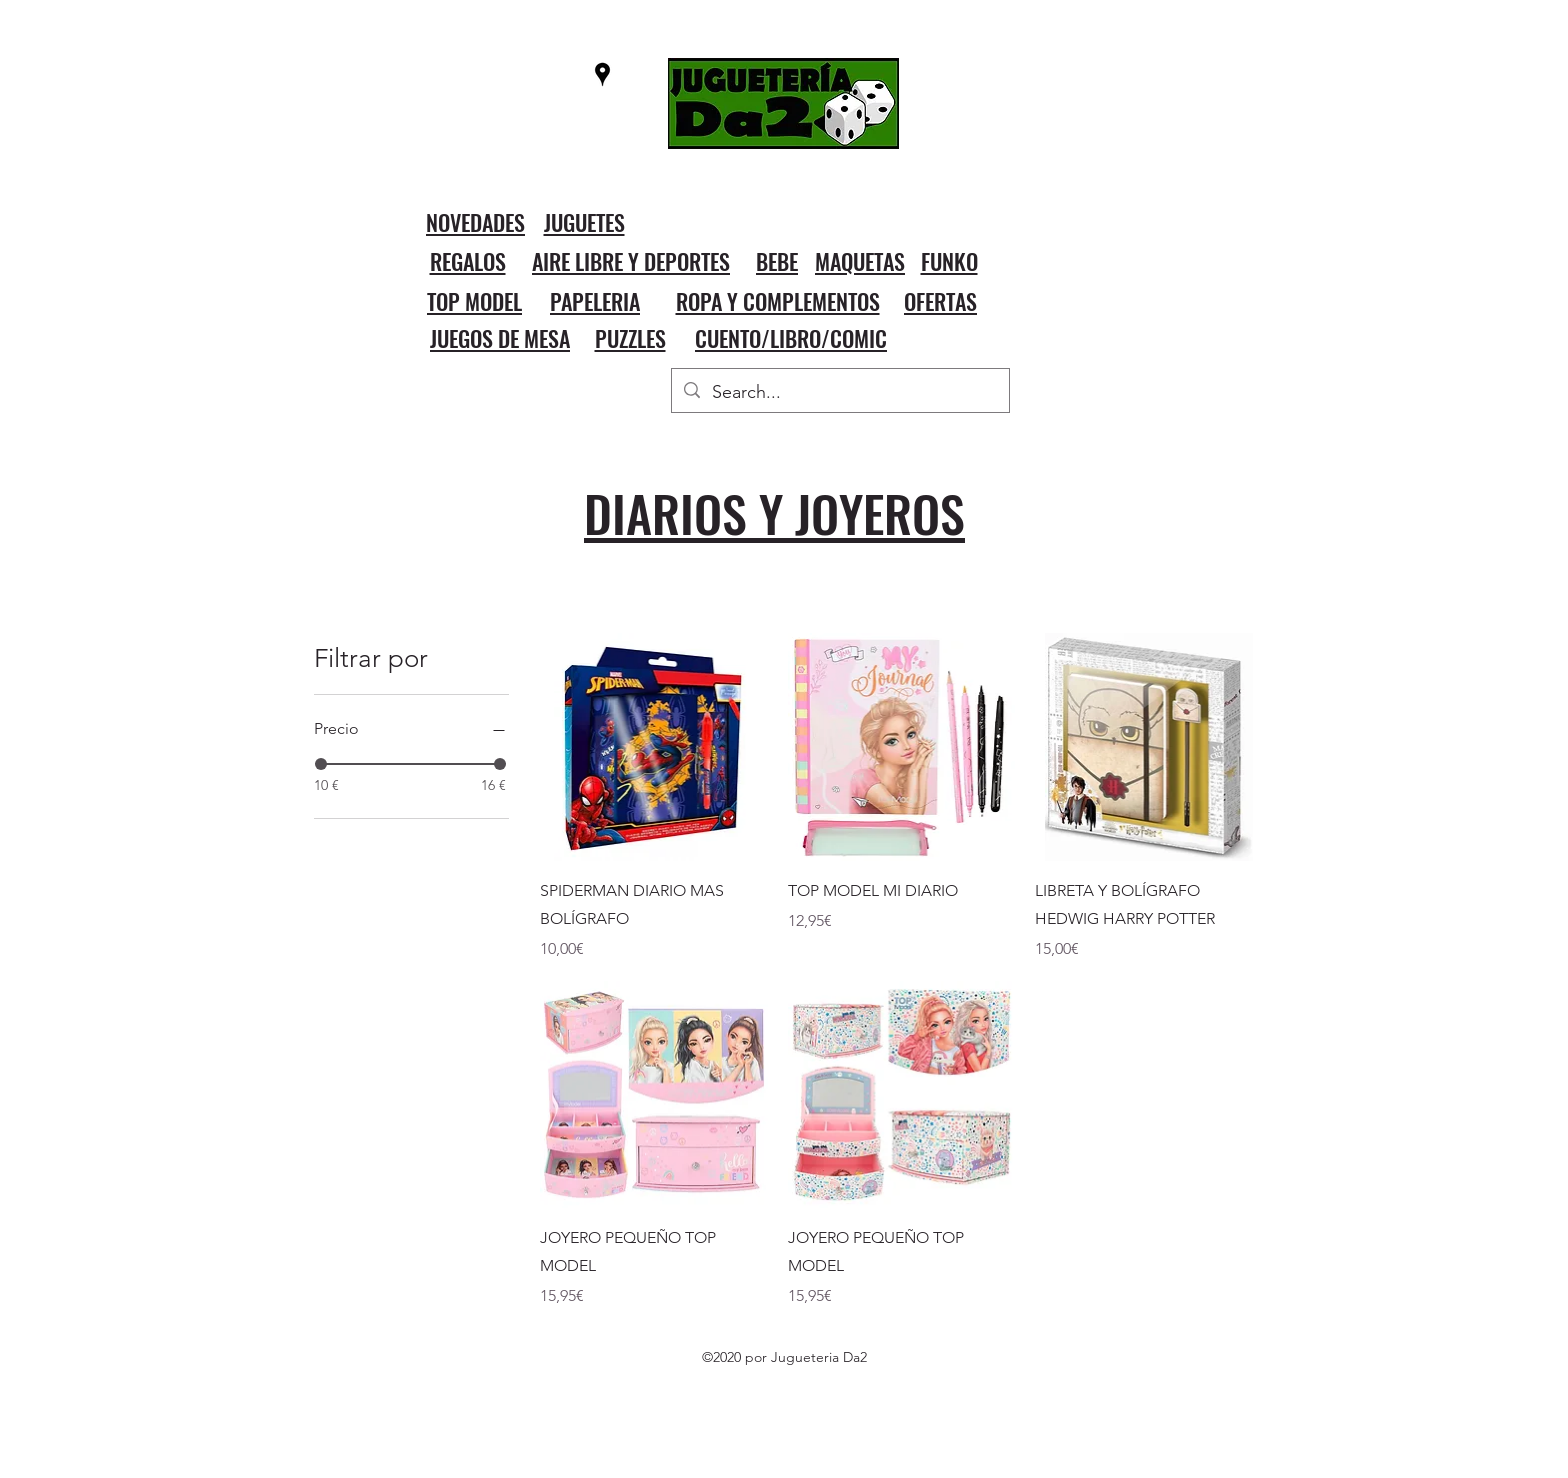  Describe the element at coordinates (940, 301) in the screenshot. I see `OFERTAS` at that location.